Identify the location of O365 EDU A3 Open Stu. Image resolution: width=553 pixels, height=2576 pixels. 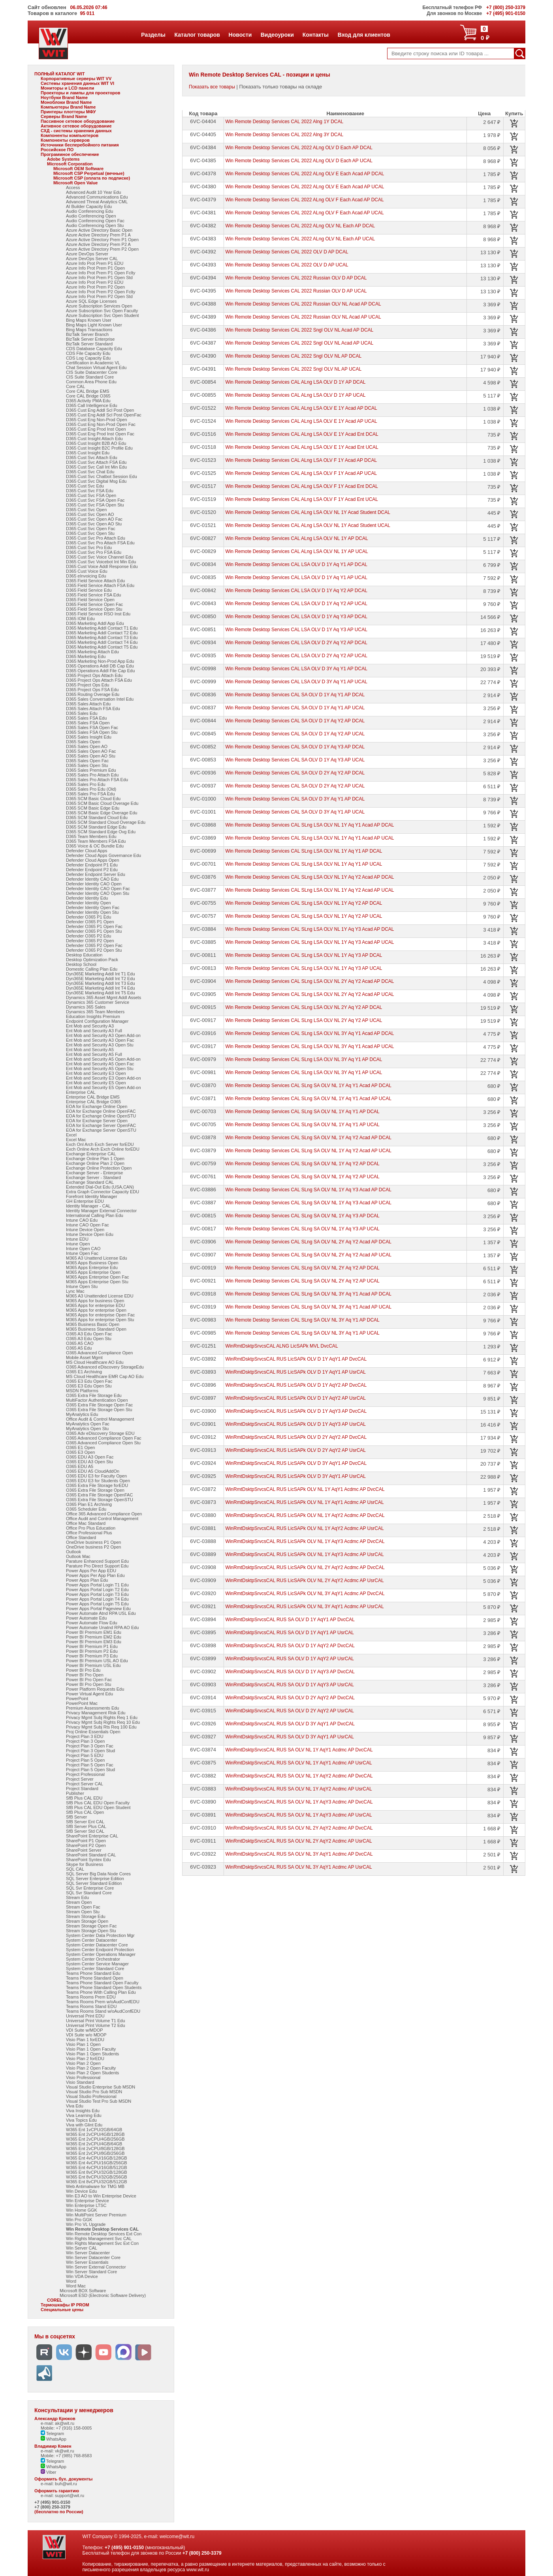
(89, 1461).